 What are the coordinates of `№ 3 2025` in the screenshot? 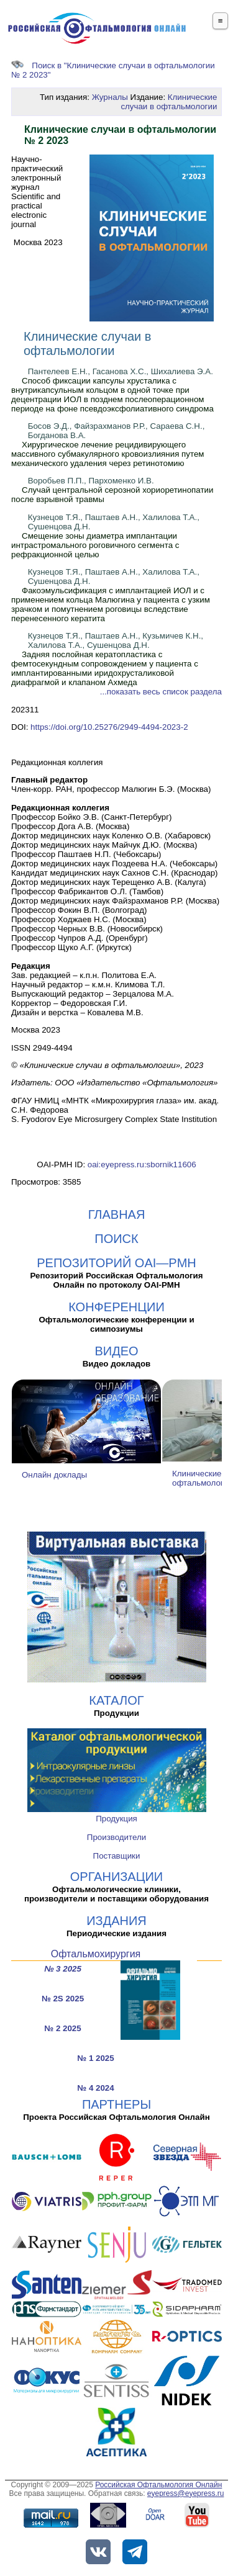 It's located at (62, 1968).